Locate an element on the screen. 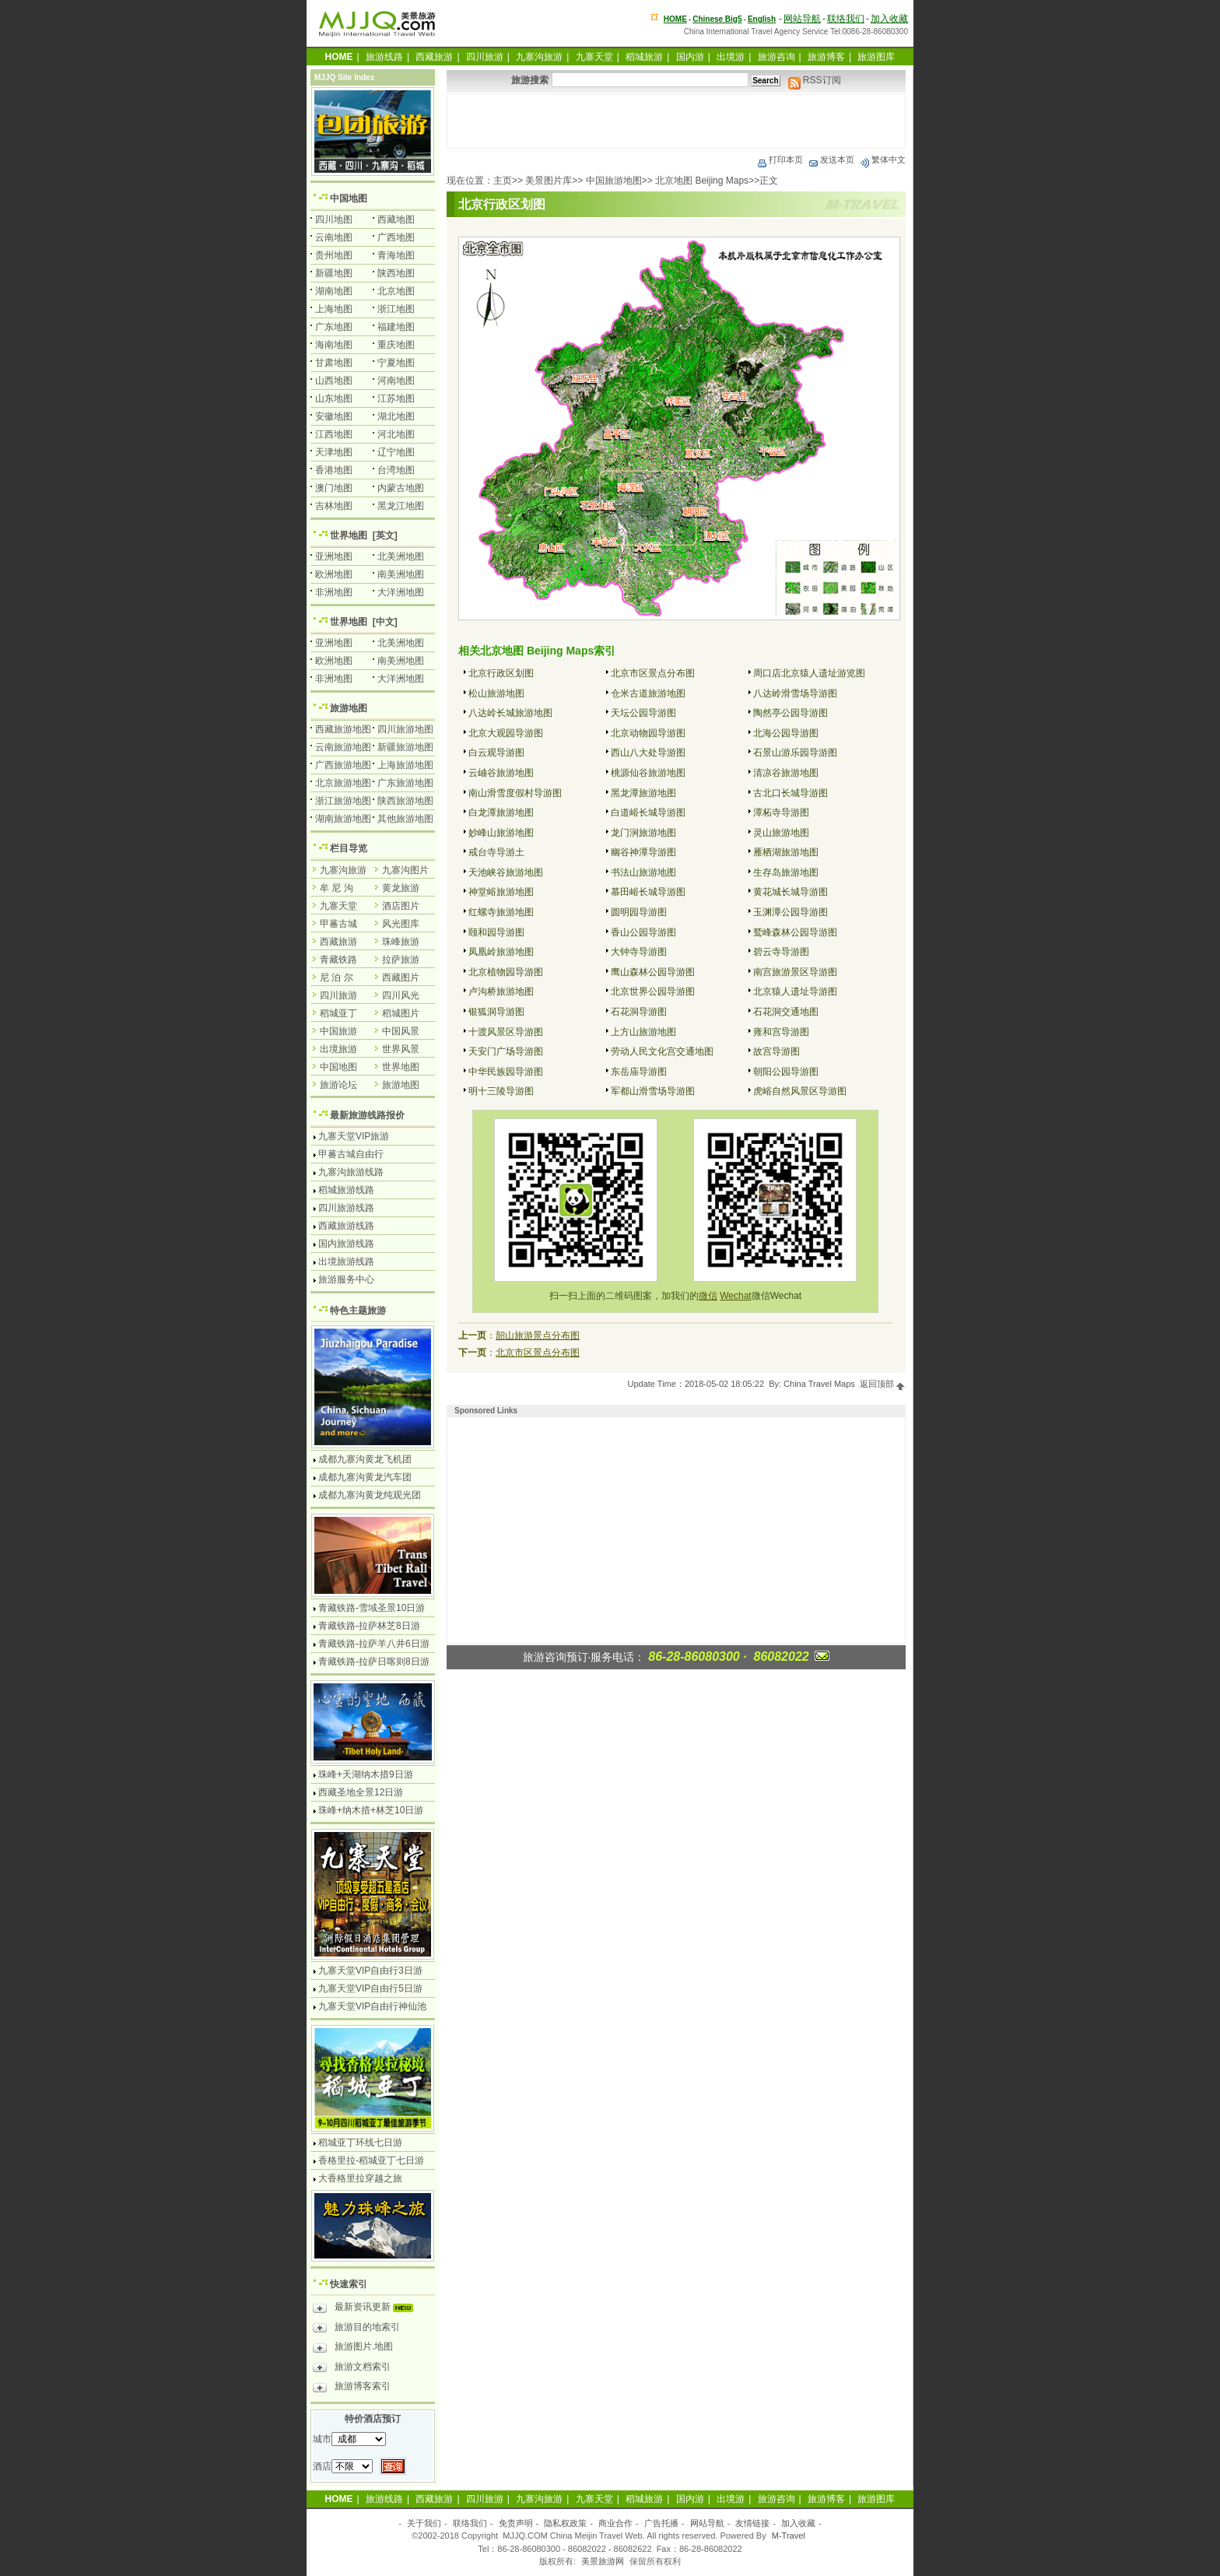 The width and height of the screenshot is (1220, 2576). 返回顶部 is located at coordinates (883, 1383).